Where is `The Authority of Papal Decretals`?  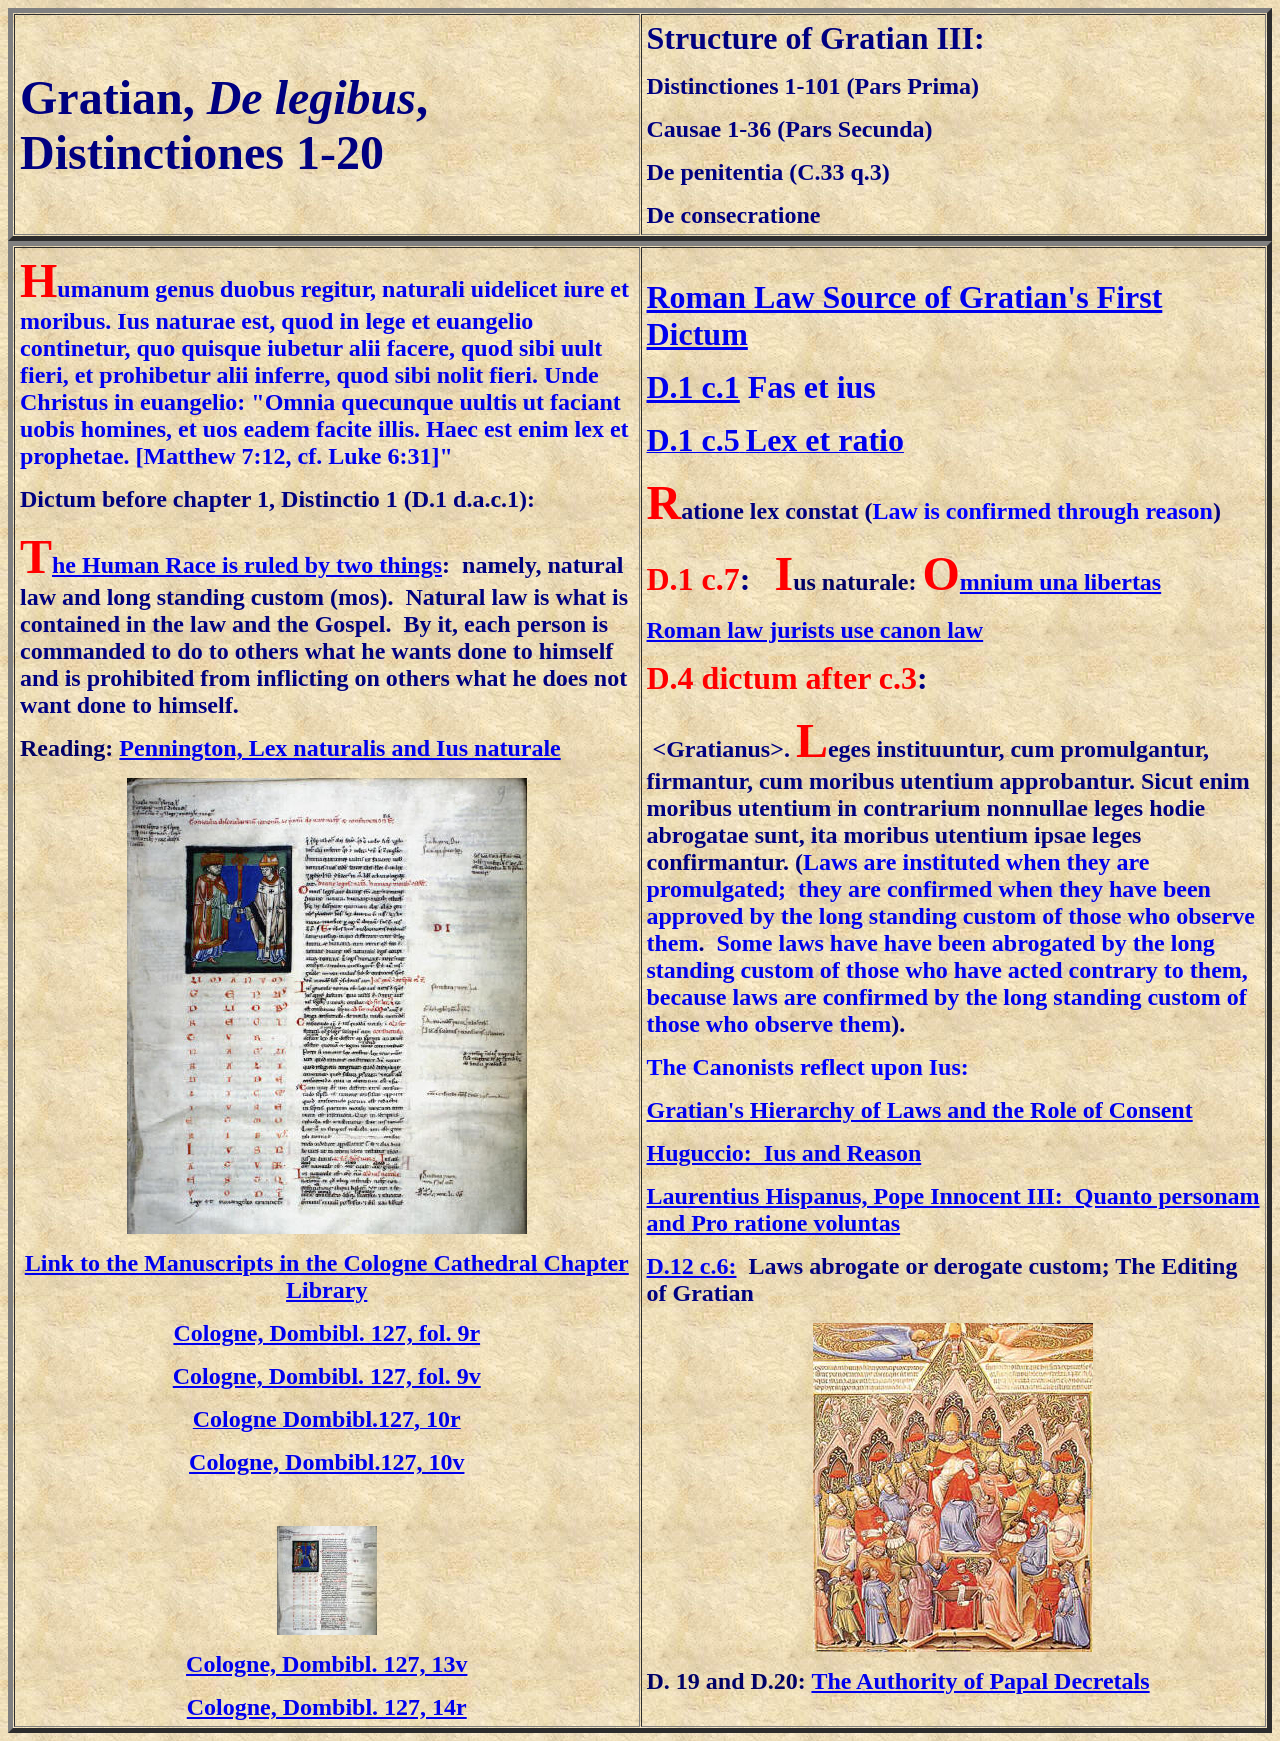 The Authority of Papal Decretals is located at coordinates (980, 1681).